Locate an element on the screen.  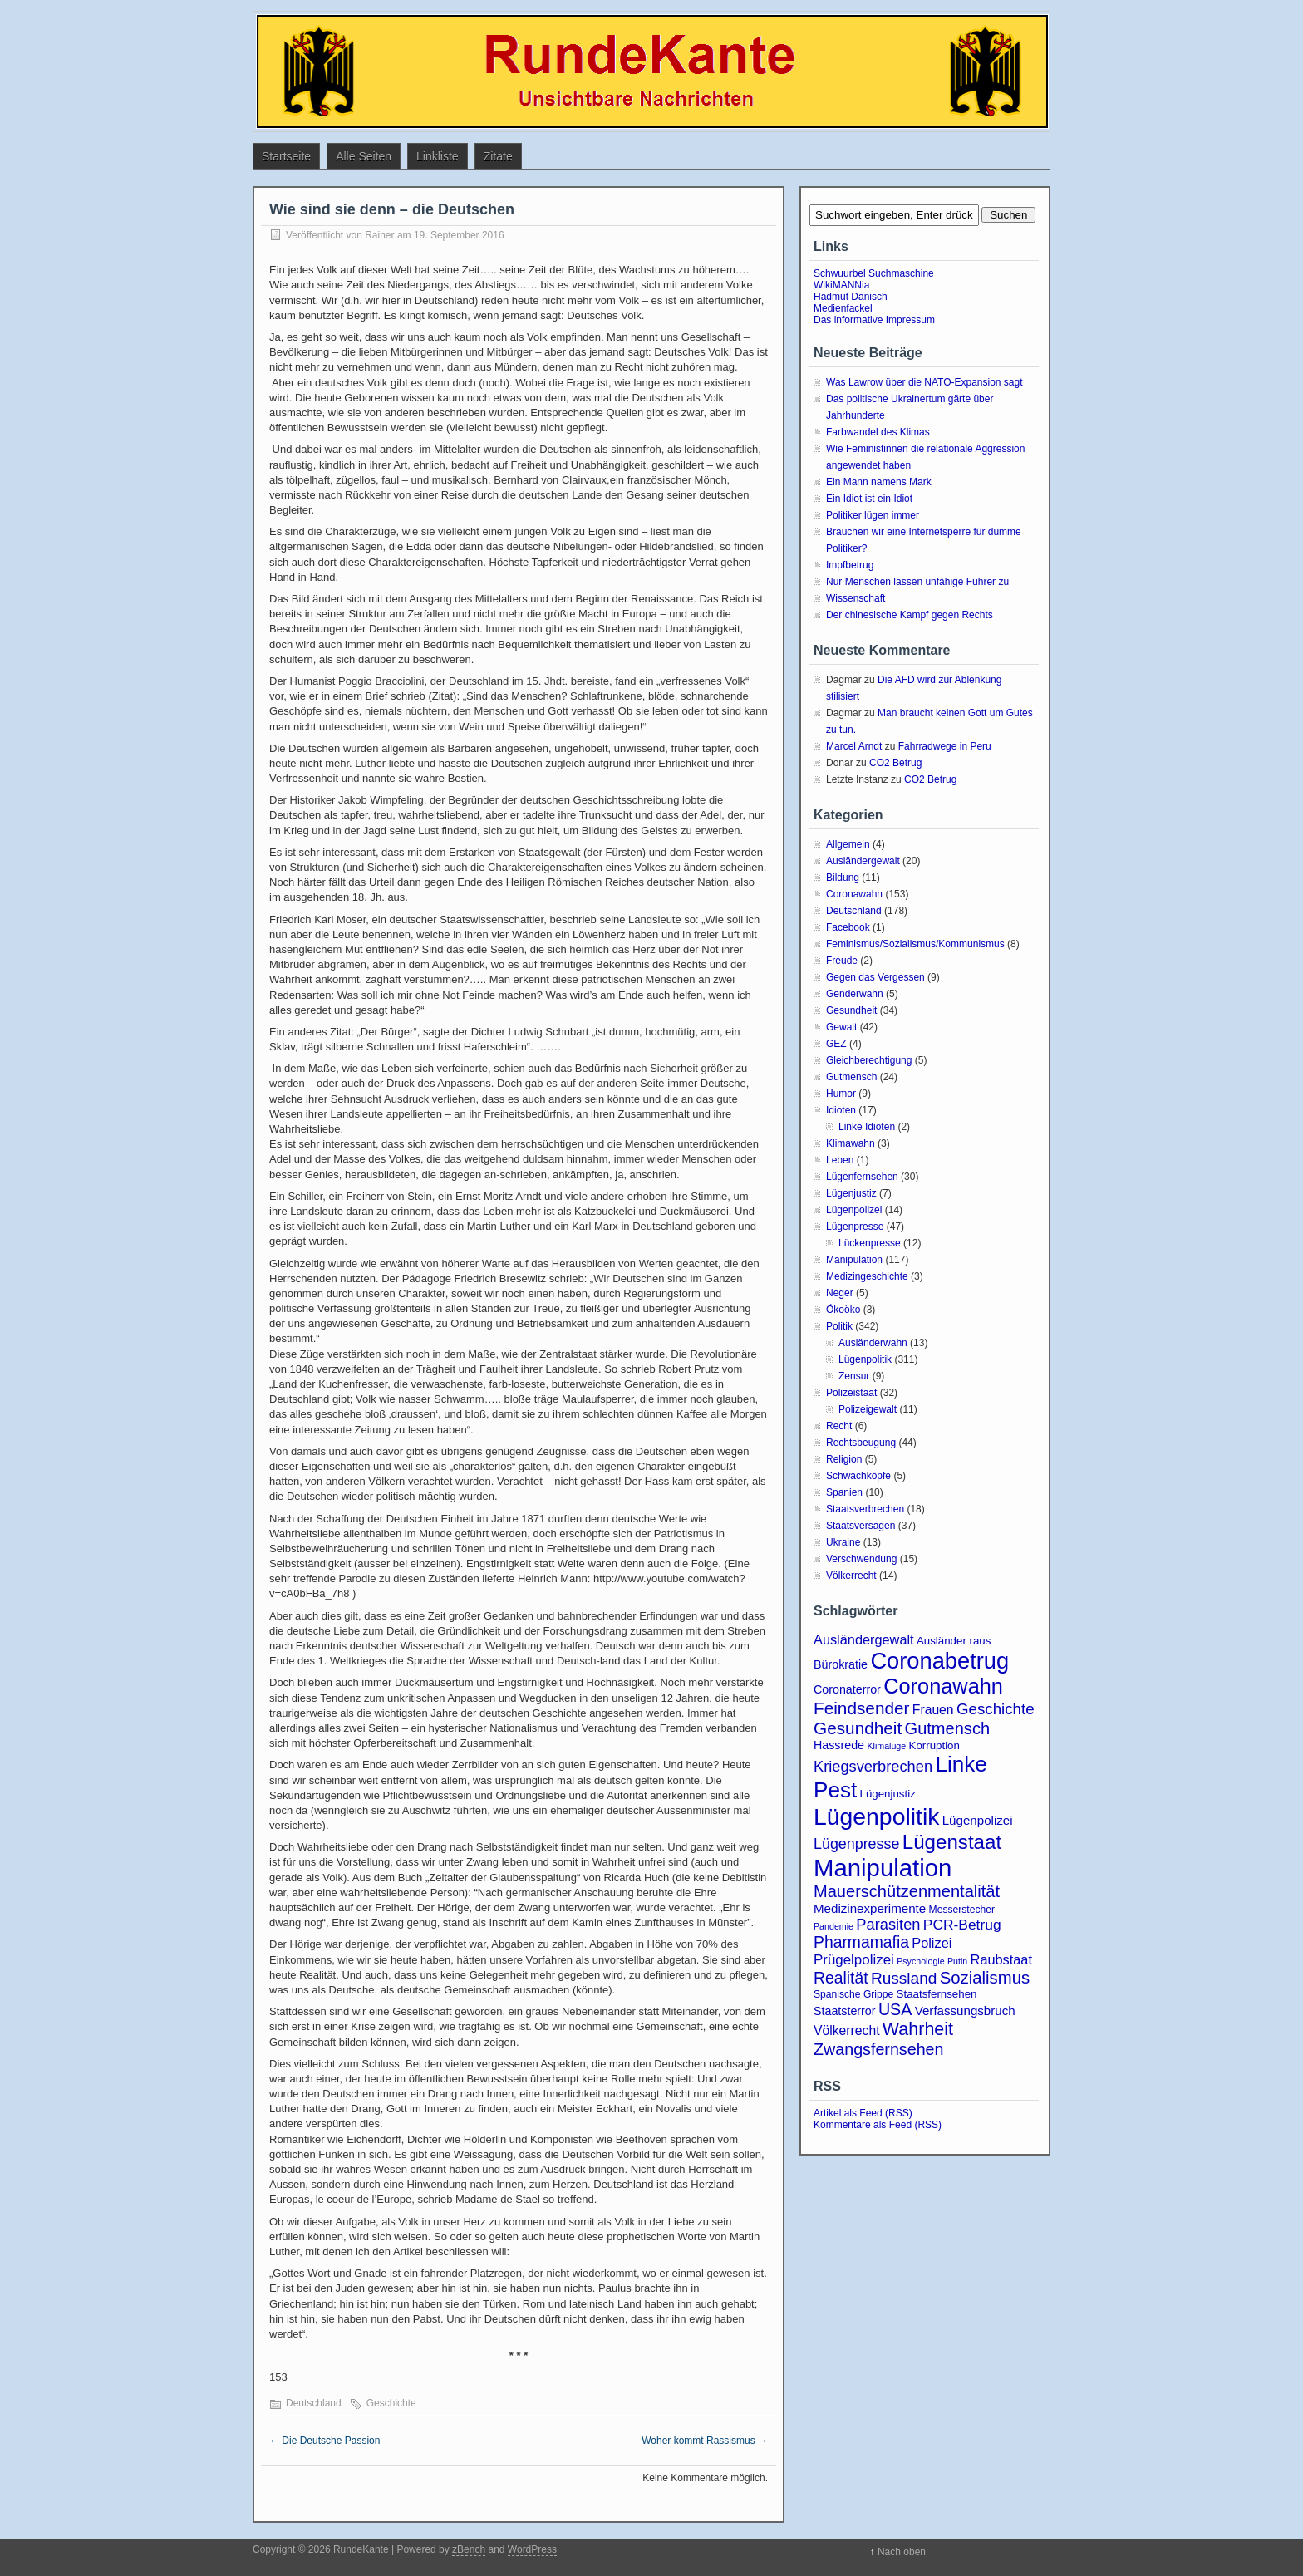
Coronabetrug [Coronabetrug (71 Einträge)] is located at coordinates (939, 1661).